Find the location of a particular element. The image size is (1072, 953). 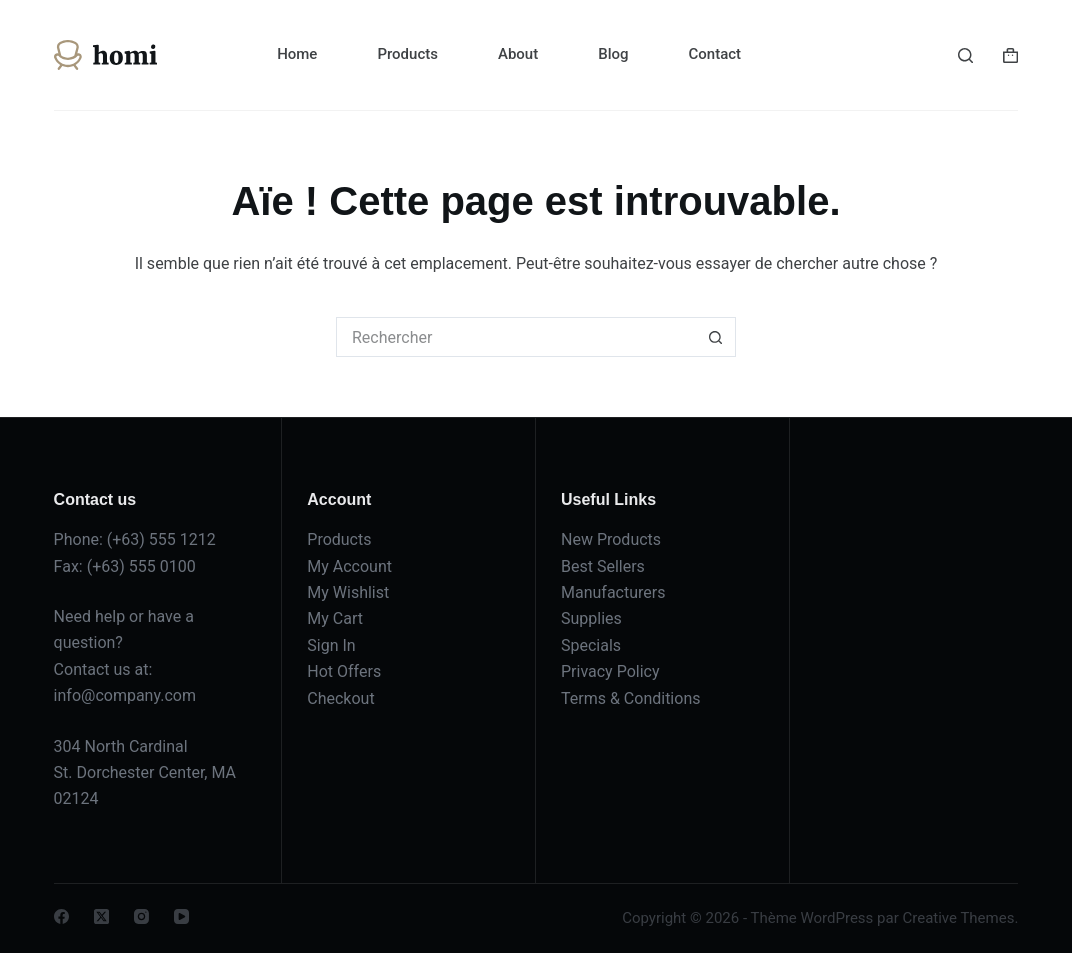

Hot Offers is located at coordinates (344, 671).